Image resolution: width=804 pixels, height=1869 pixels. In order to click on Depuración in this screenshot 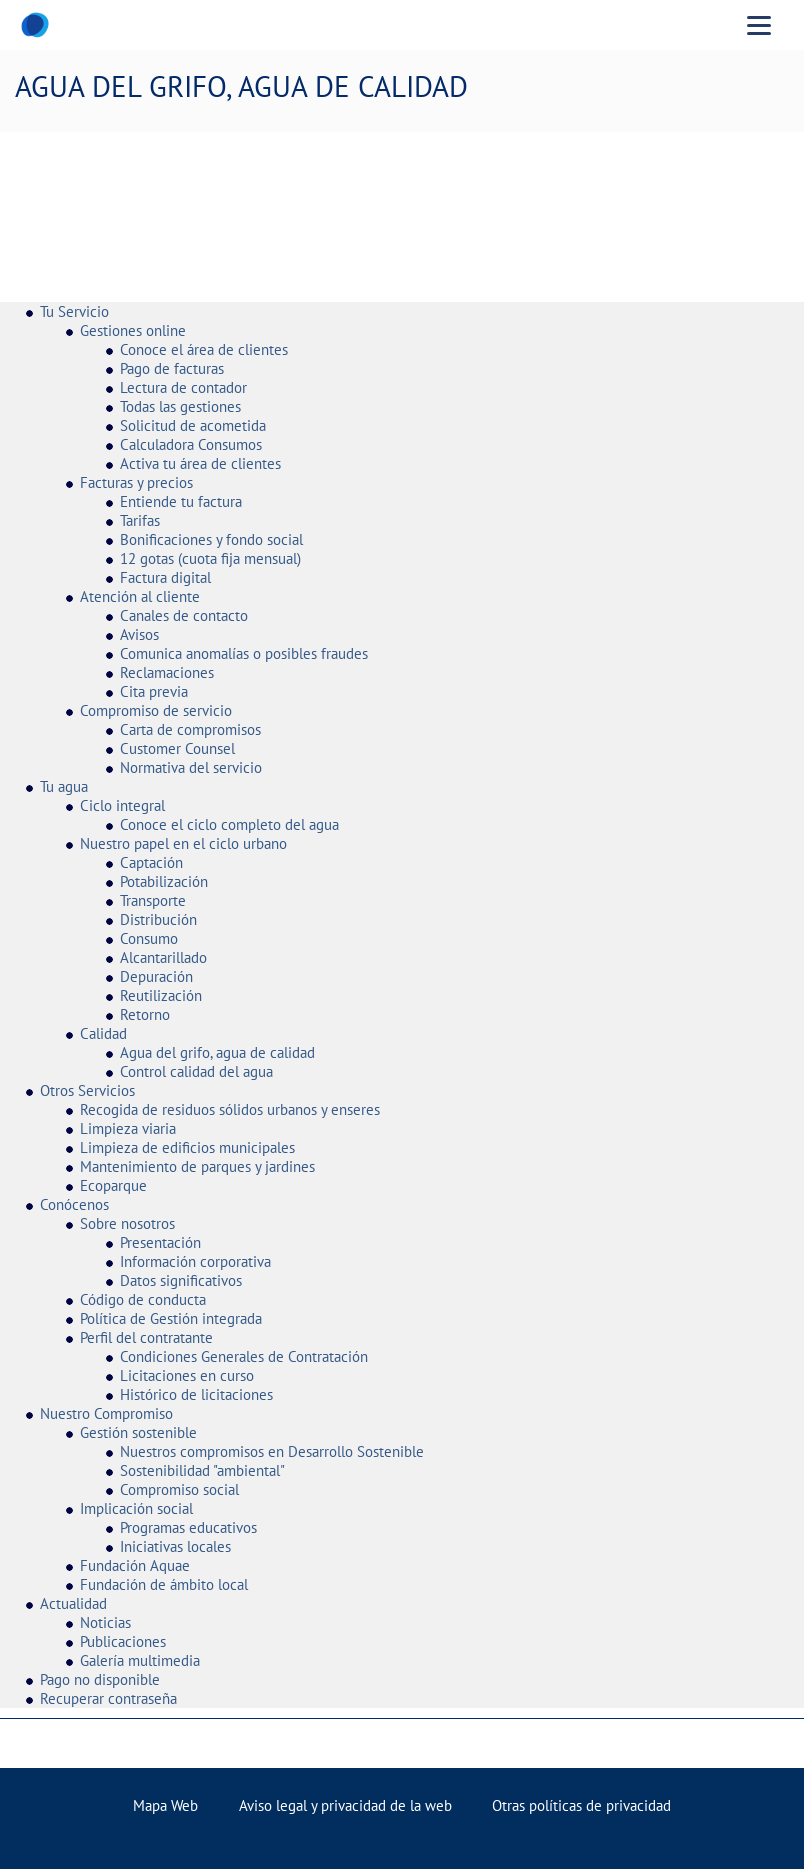, I will do `click(156, 976)`.